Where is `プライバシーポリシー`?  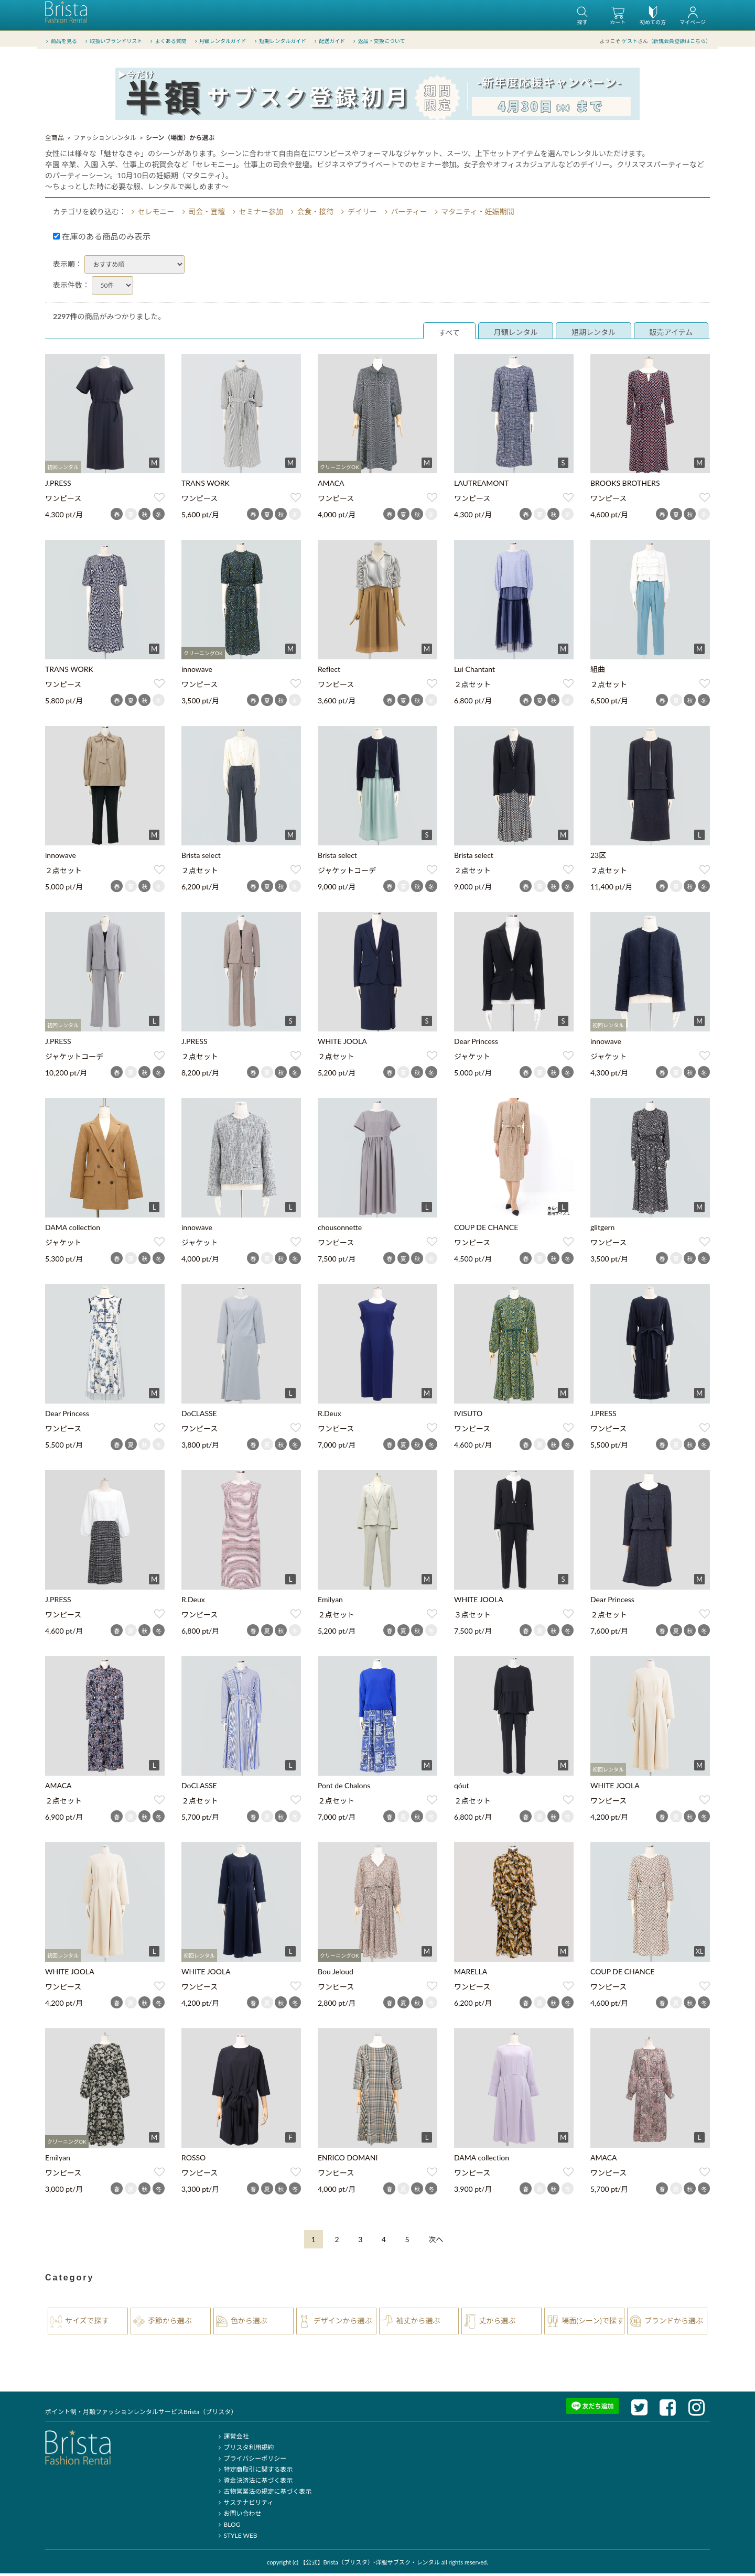 プライバシーポリシー is located at coordinates (250, 2461).